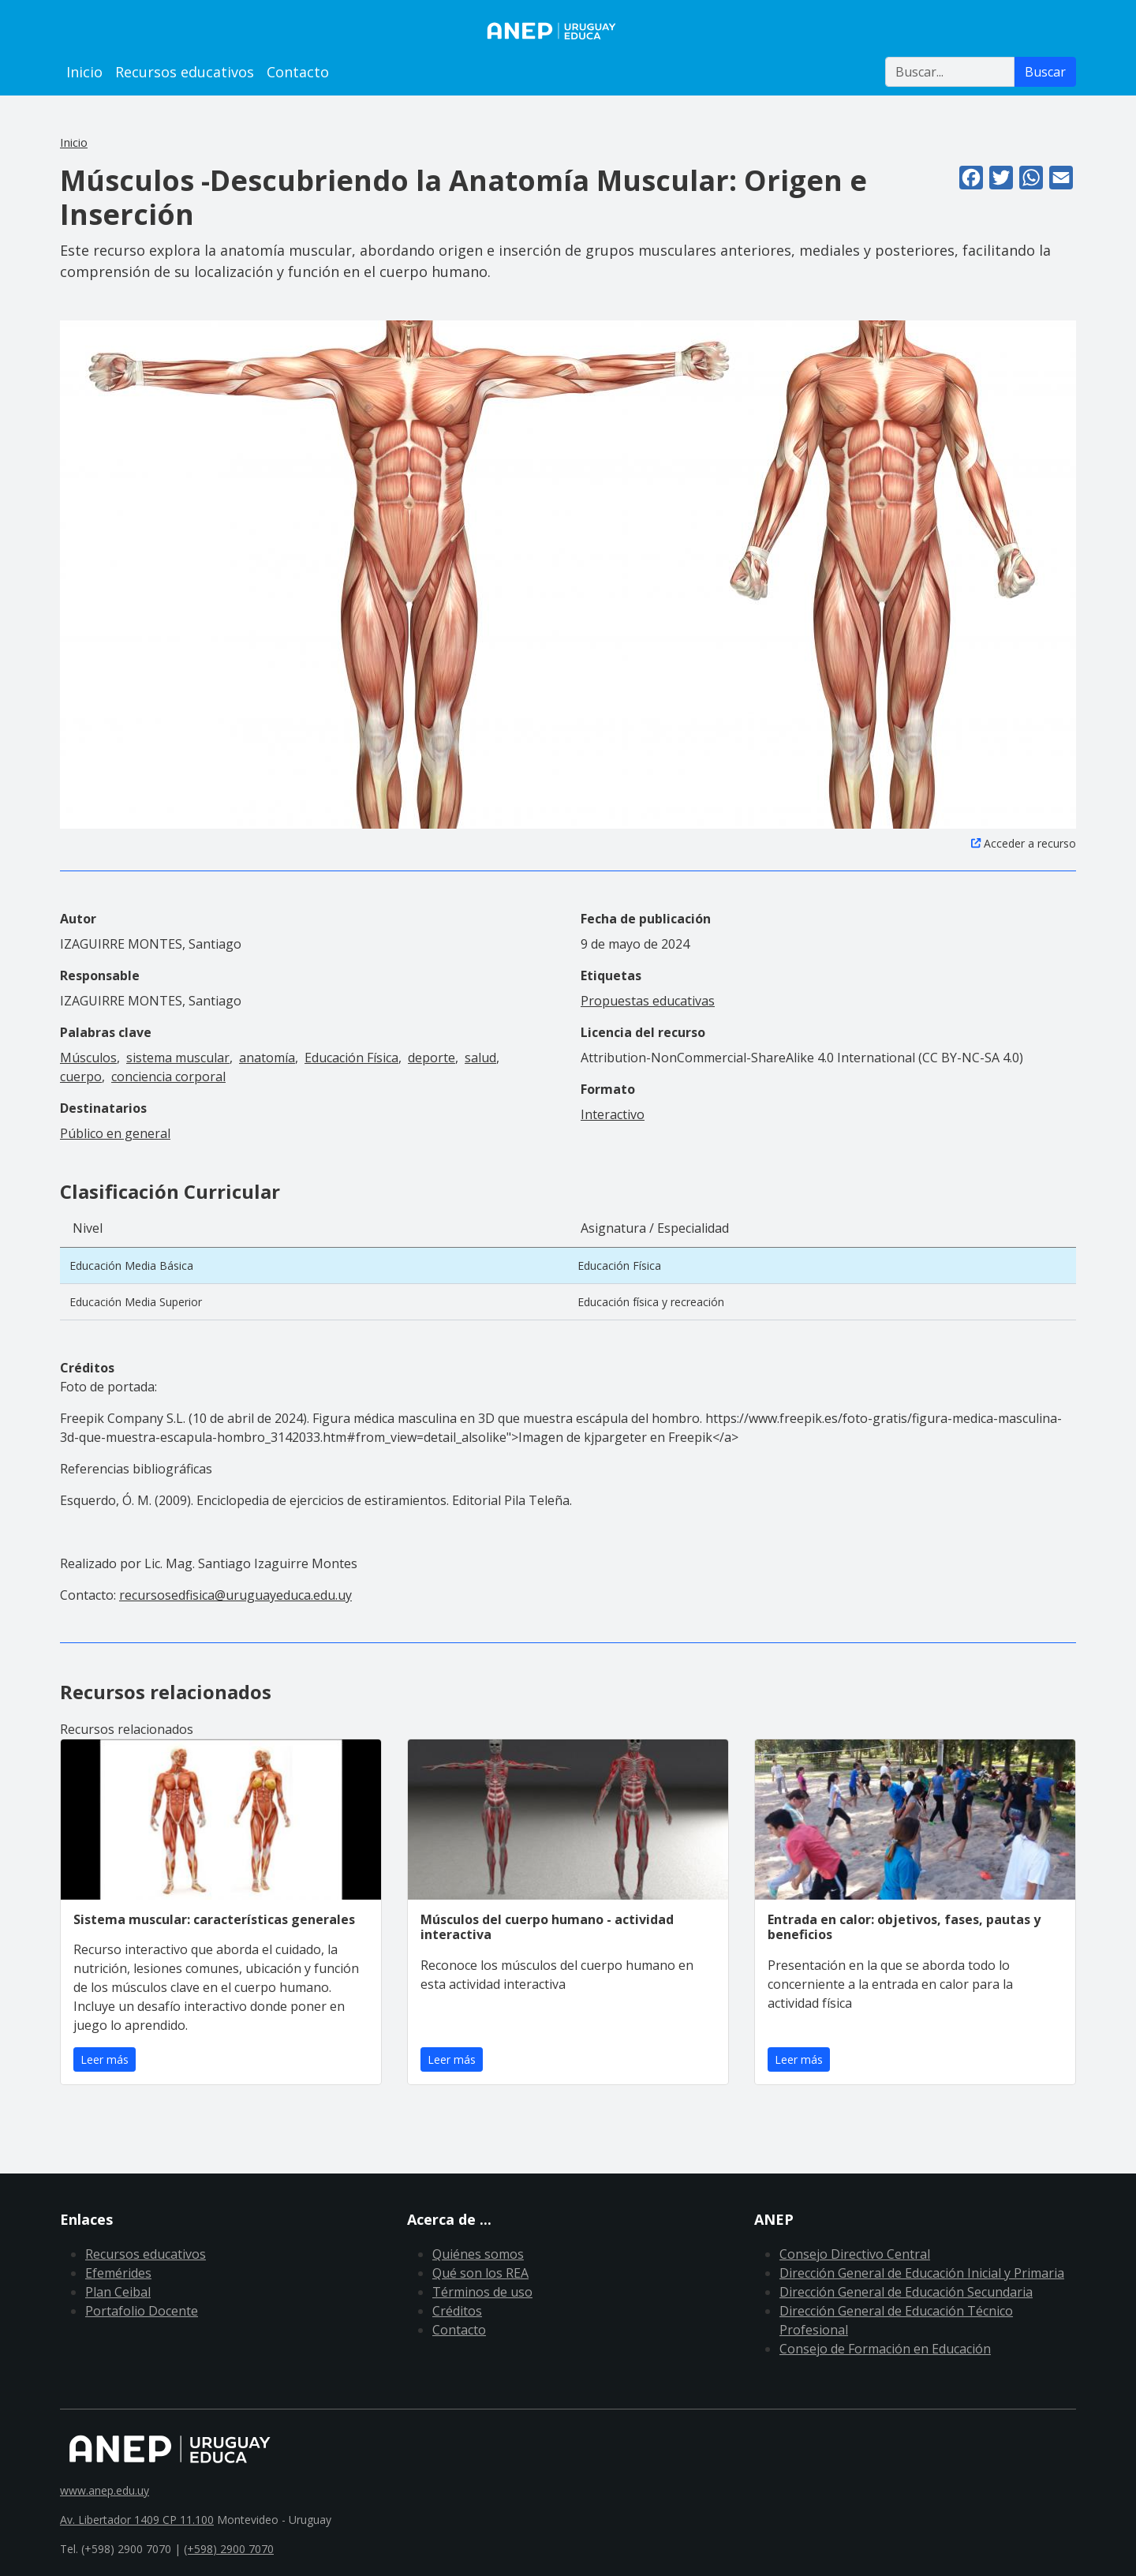 The height and width of the screenshot is (2576, 1136). I want to click on Dirección General de Educación Inicial y Primaria, so click(921, 2273).